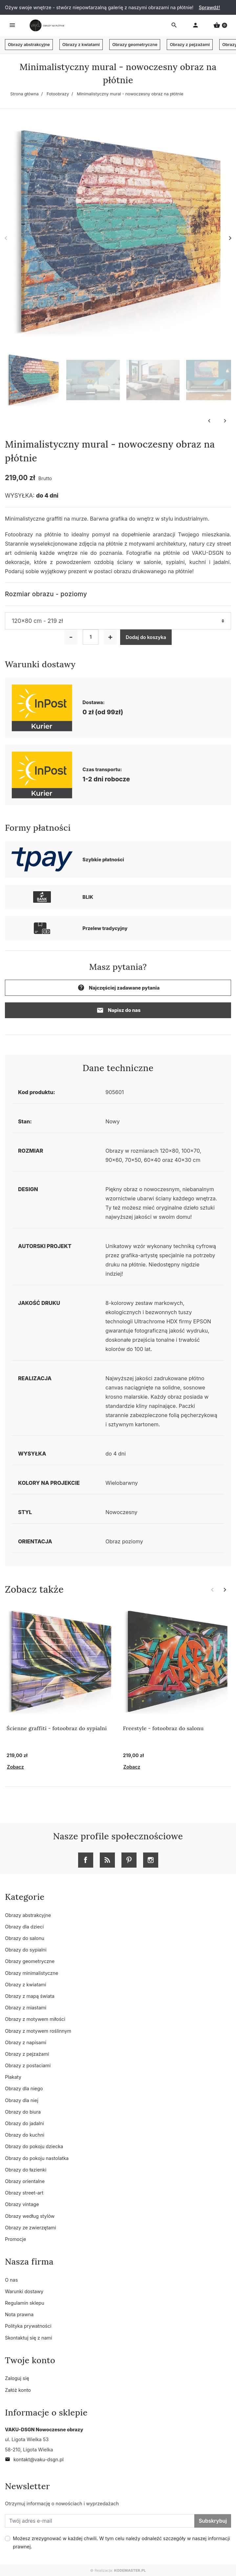  I want to click on O nas, so click(11, 2280).